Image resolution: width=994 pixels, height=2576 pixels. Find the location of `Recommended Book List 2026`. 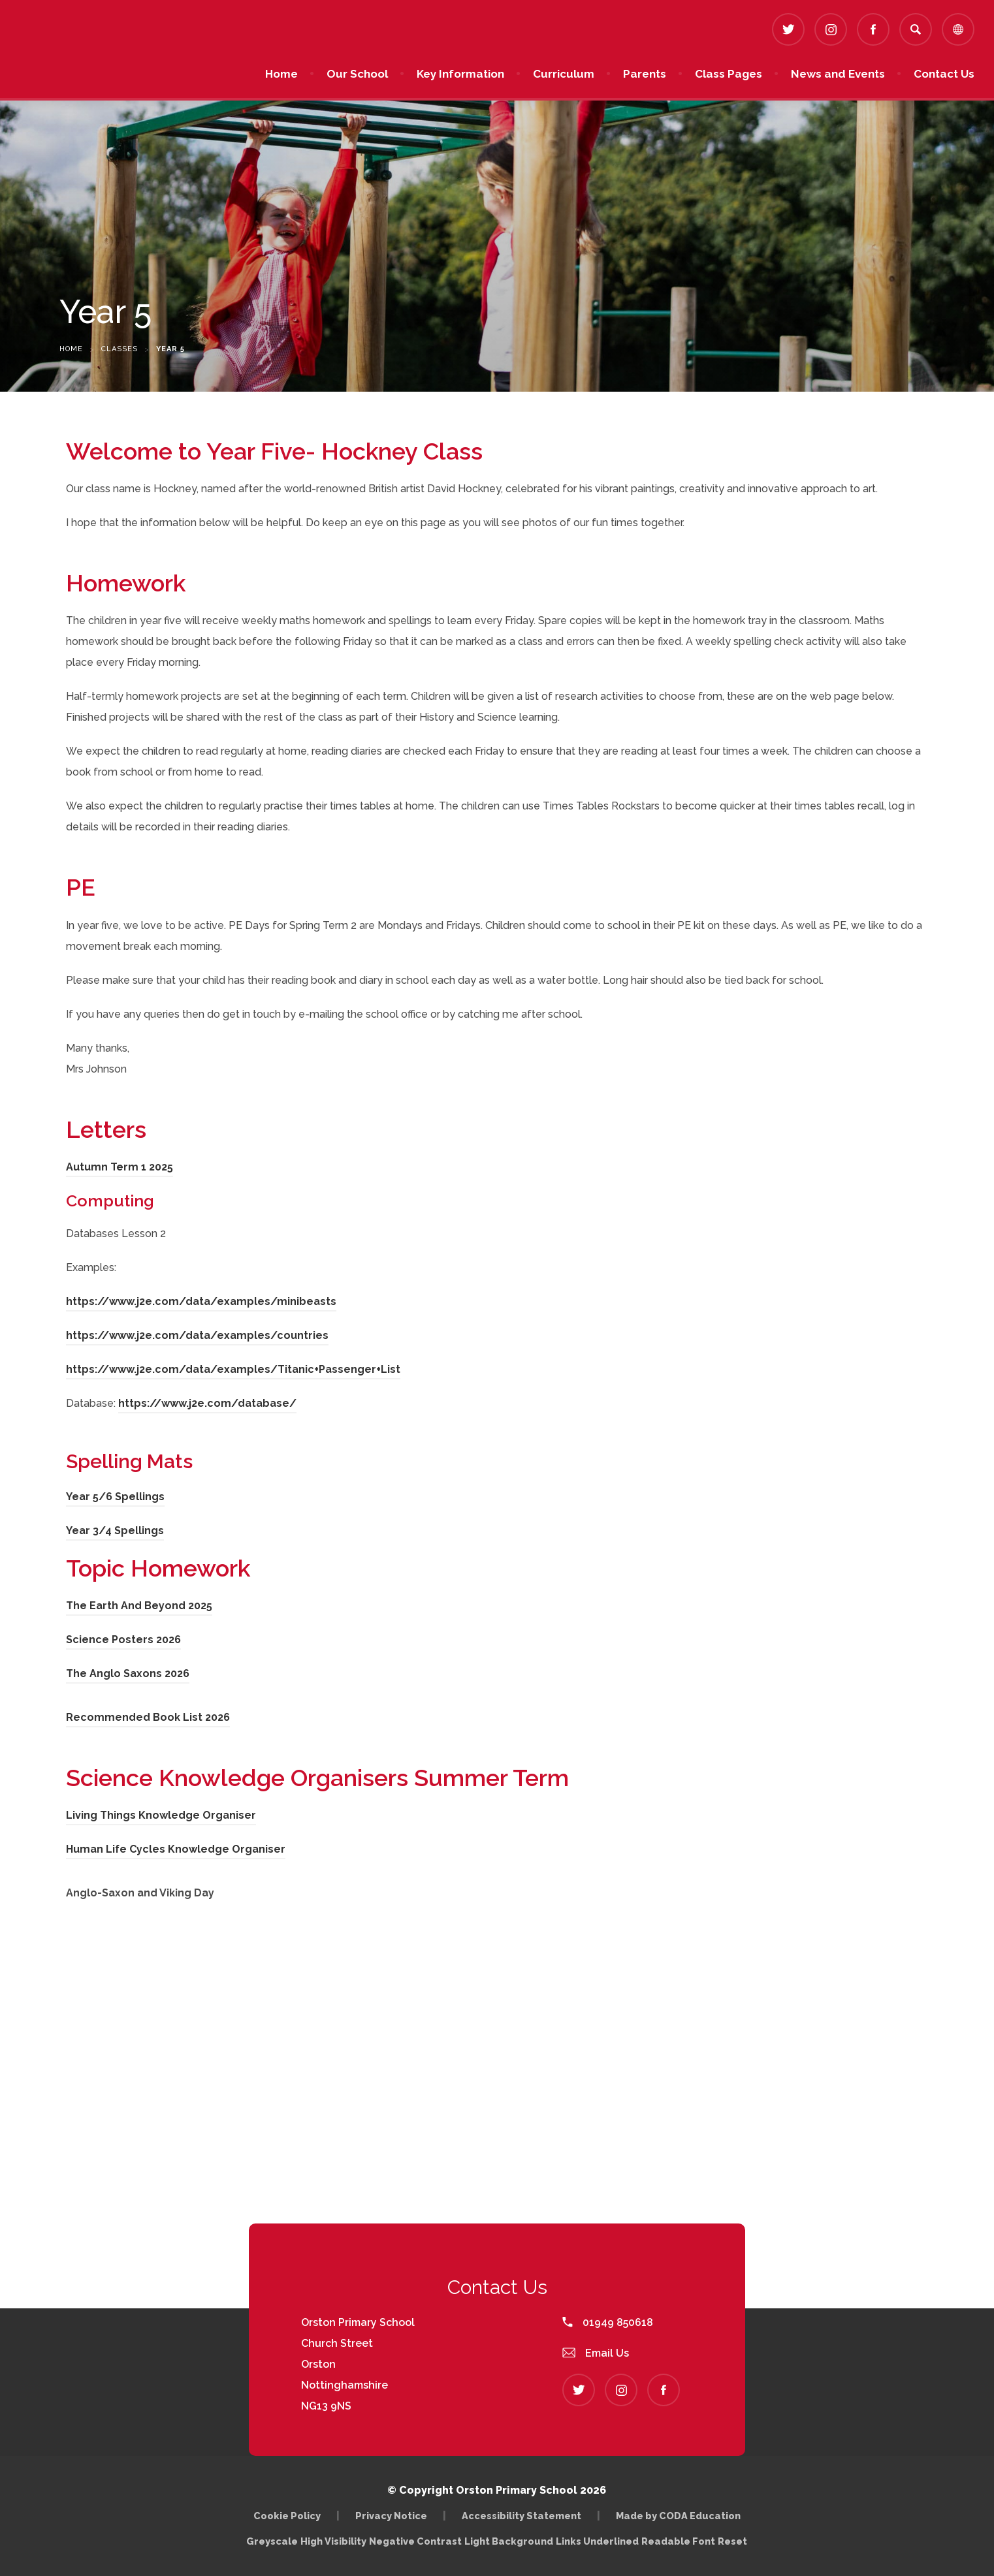

Recommended Book List 2026 is located at coordinates (148, 1717).